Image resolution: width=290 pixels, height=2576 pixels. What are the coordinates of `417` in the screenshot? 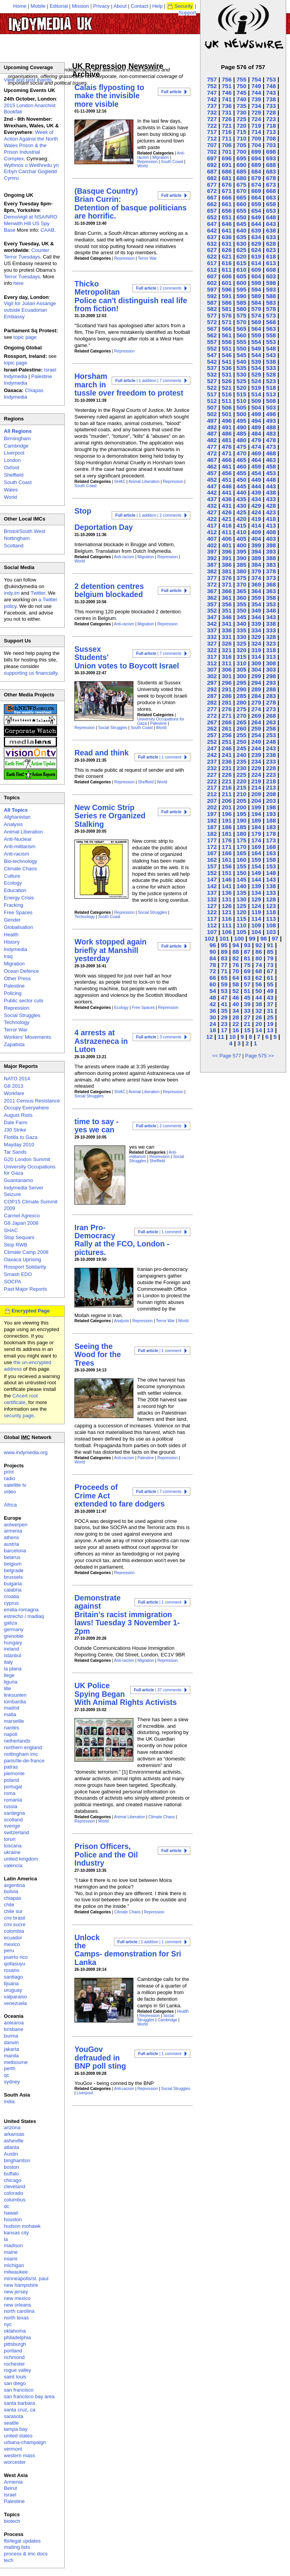 It's located at (212, 525).